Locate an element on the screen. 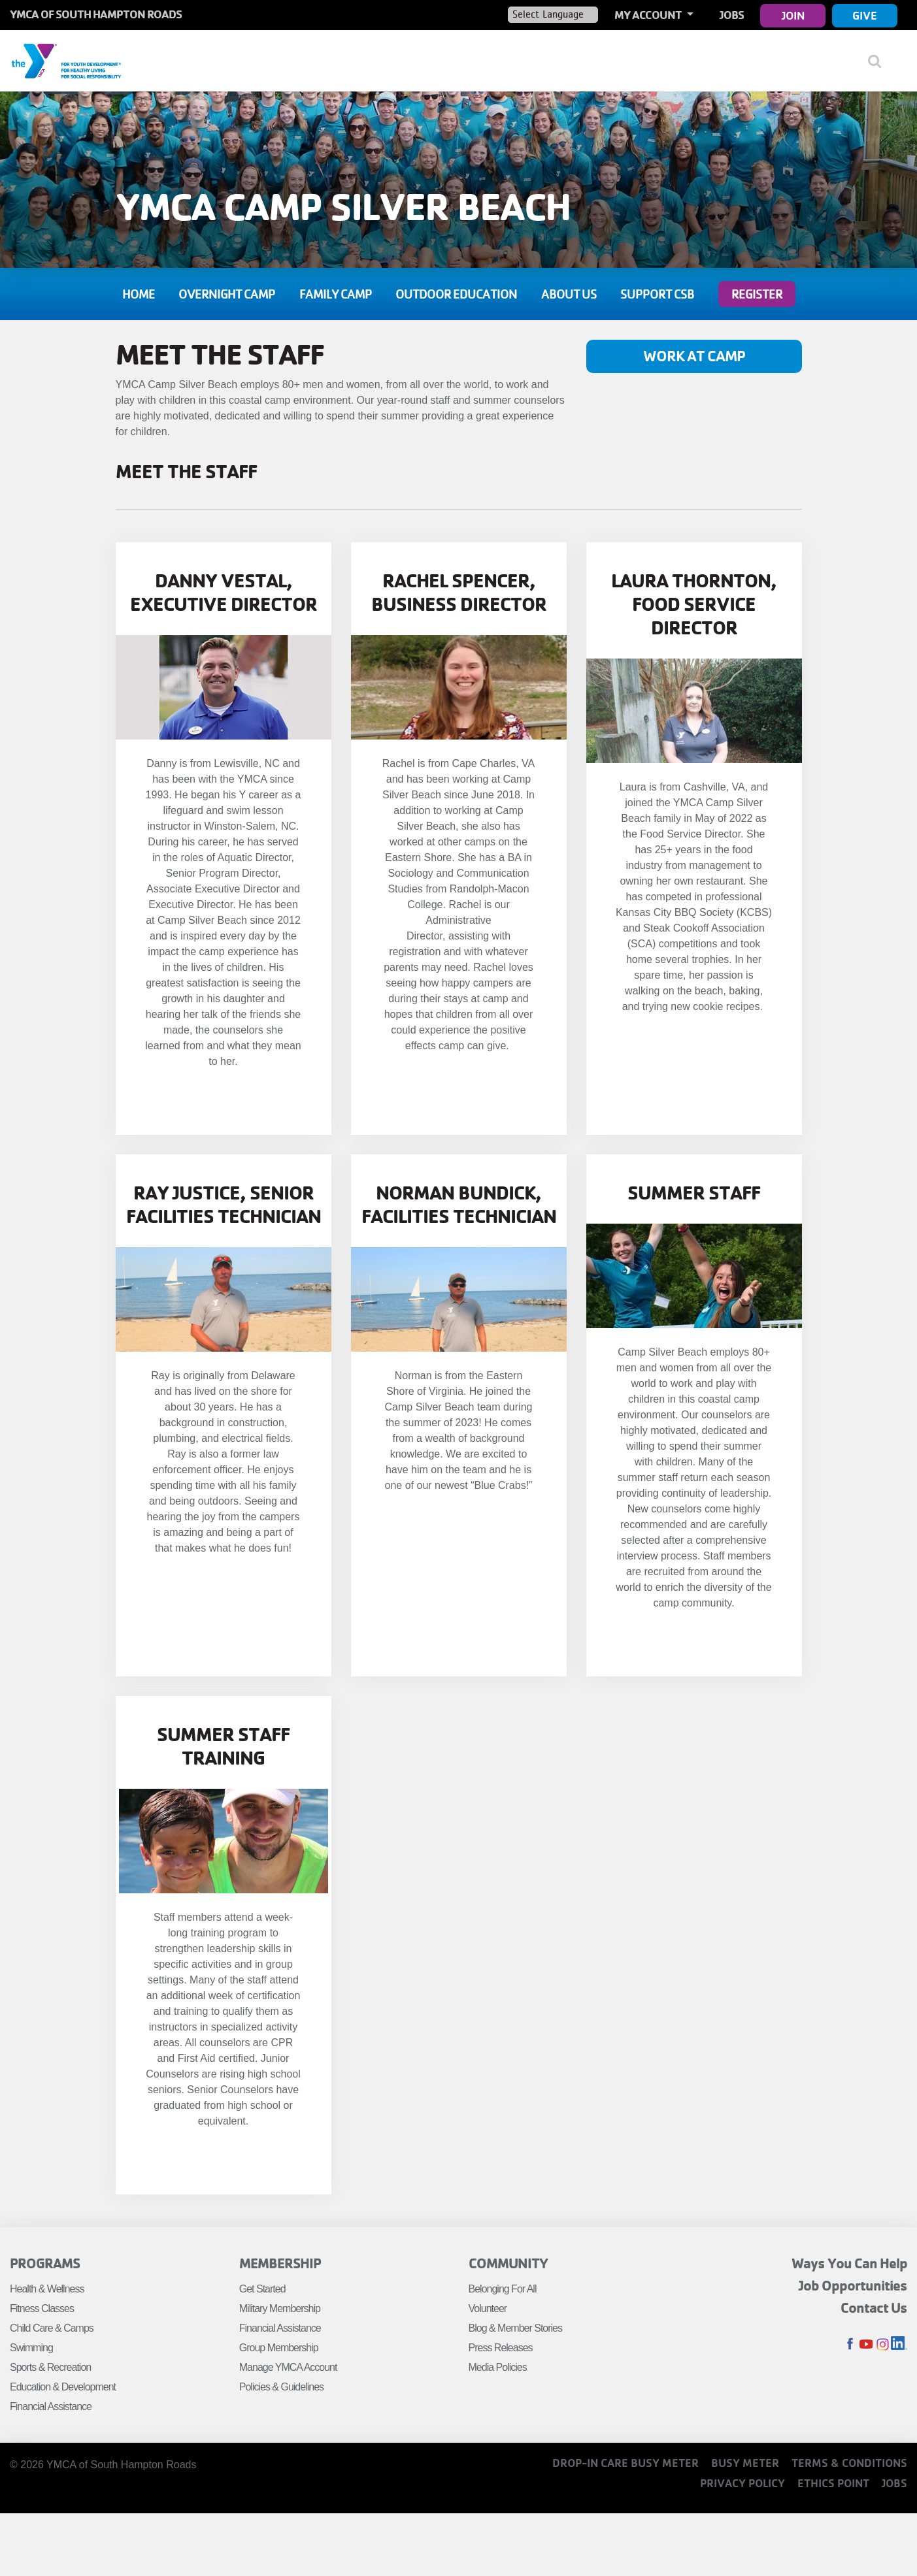 The image size is (917, 2576). Terms & Conditions is located at coordinates (849, 2463).